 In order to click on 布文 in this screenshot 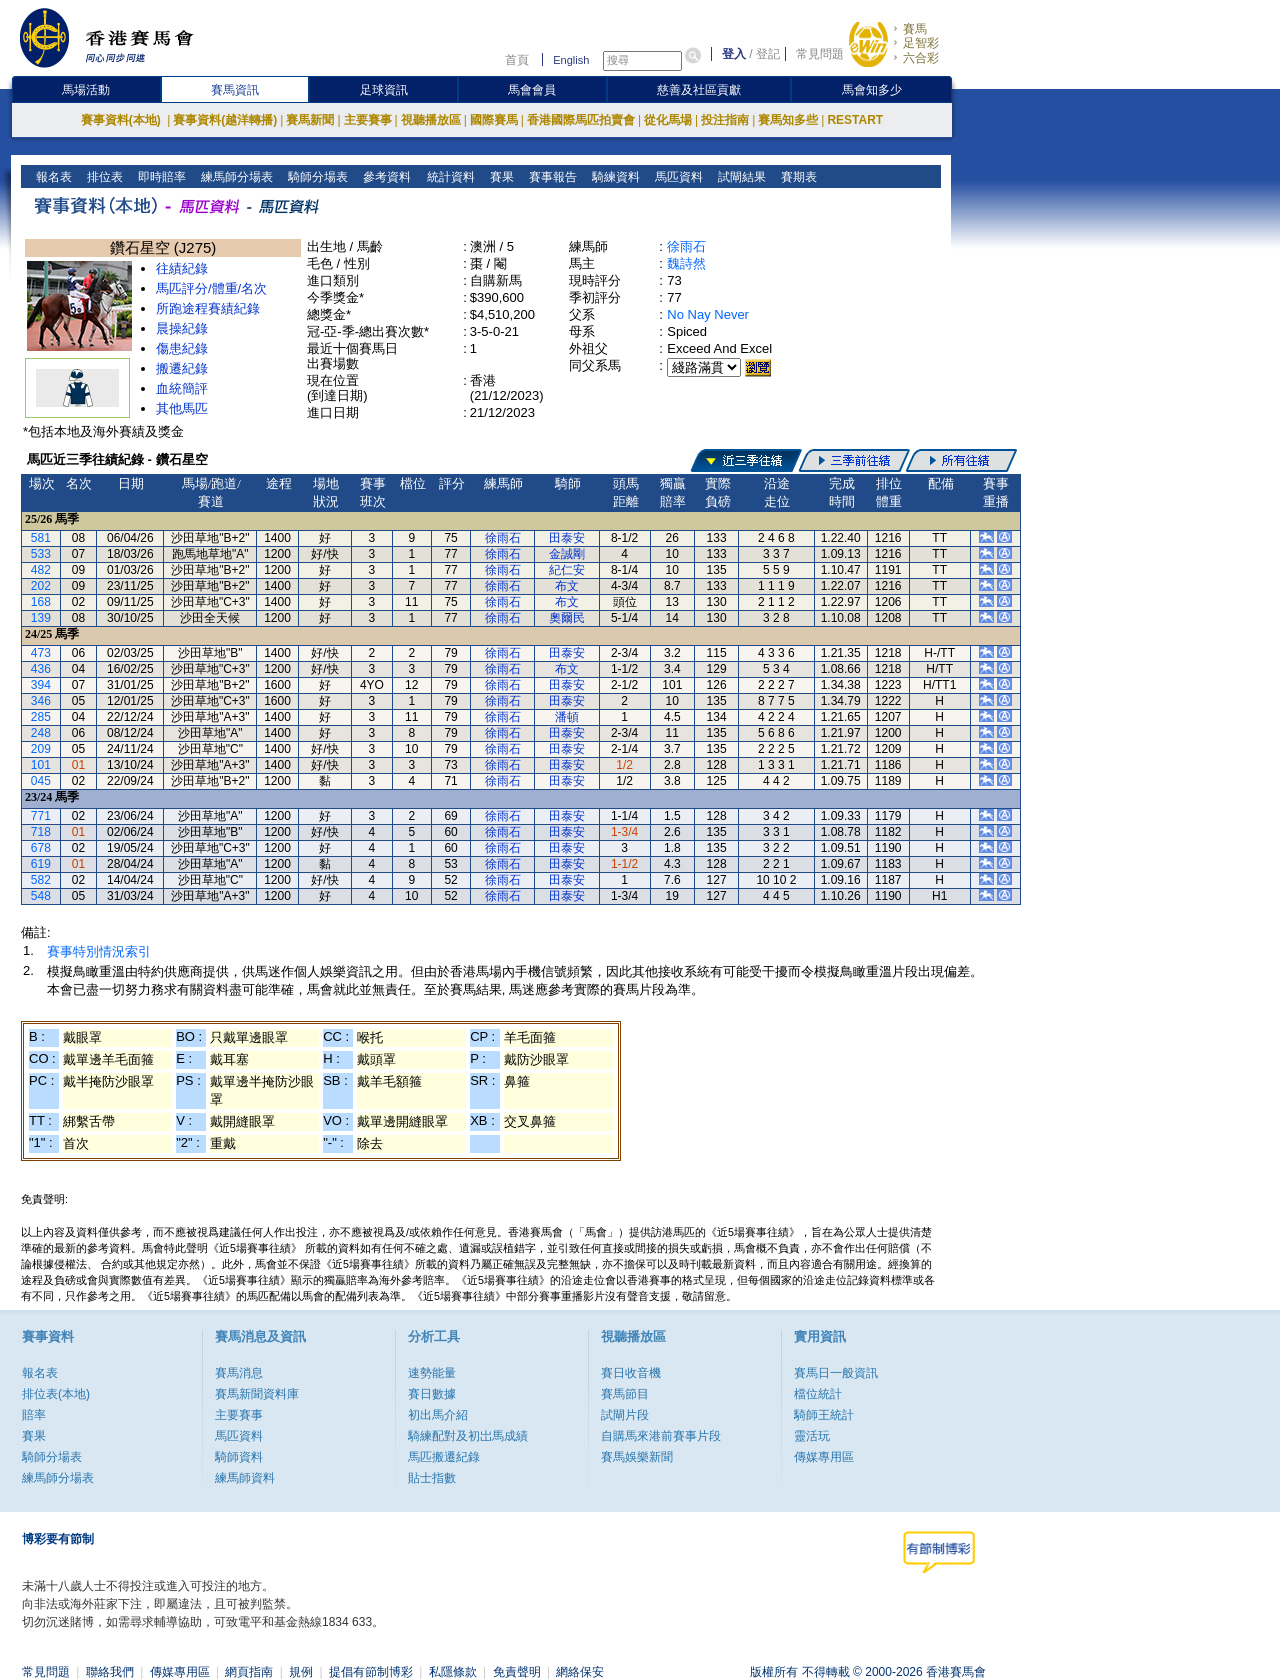, I will do `click(567, 586)`.